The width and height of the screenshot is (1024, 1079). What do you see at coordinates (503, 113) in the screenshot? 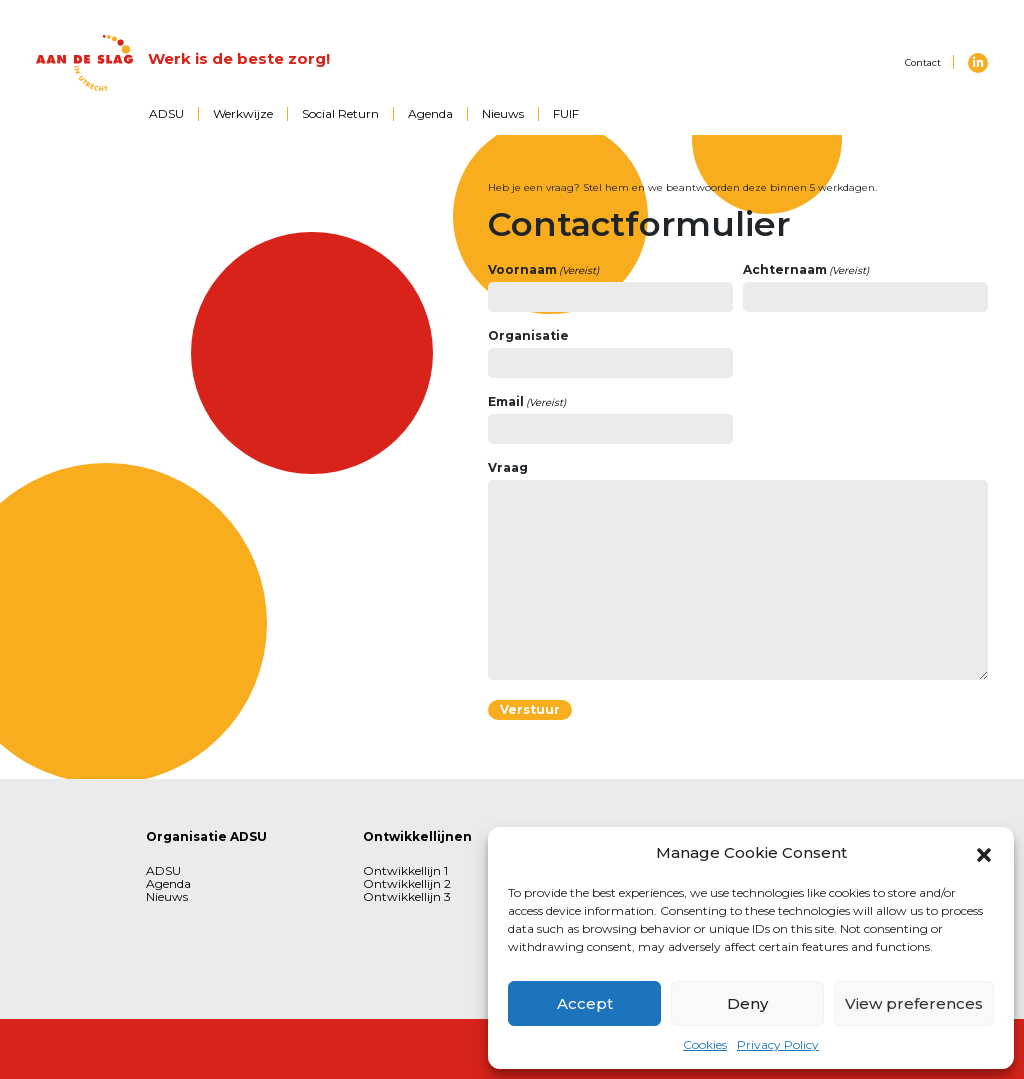
I see `Nieuws` at bounding box center [503, 113].